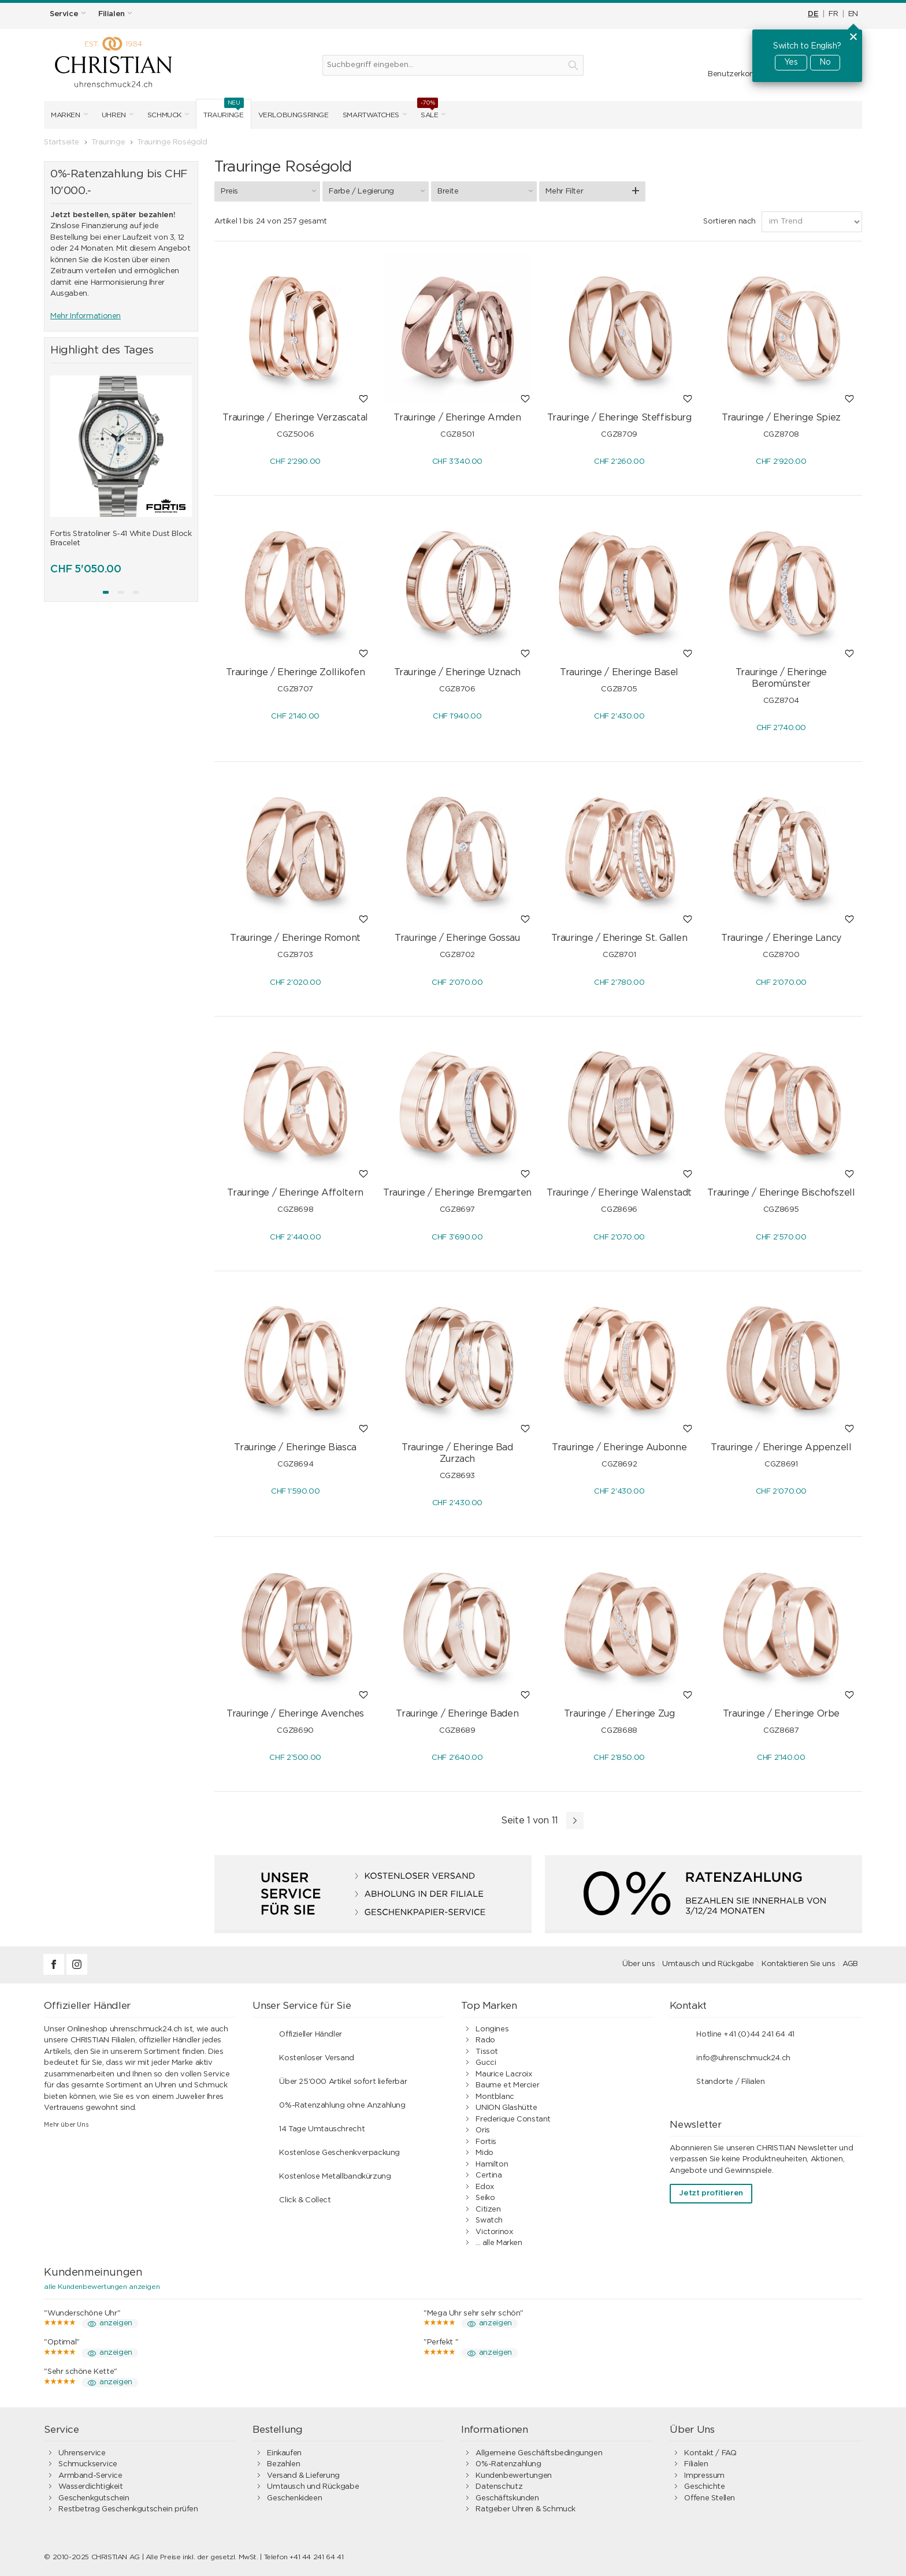 This screenshot has width=906, height=2576. What do you see at coordinates (128, 2509) in the screenshot?
I see `Restbetrag Geschenkgutschein prüfen` at bounding box center [128, 2509].